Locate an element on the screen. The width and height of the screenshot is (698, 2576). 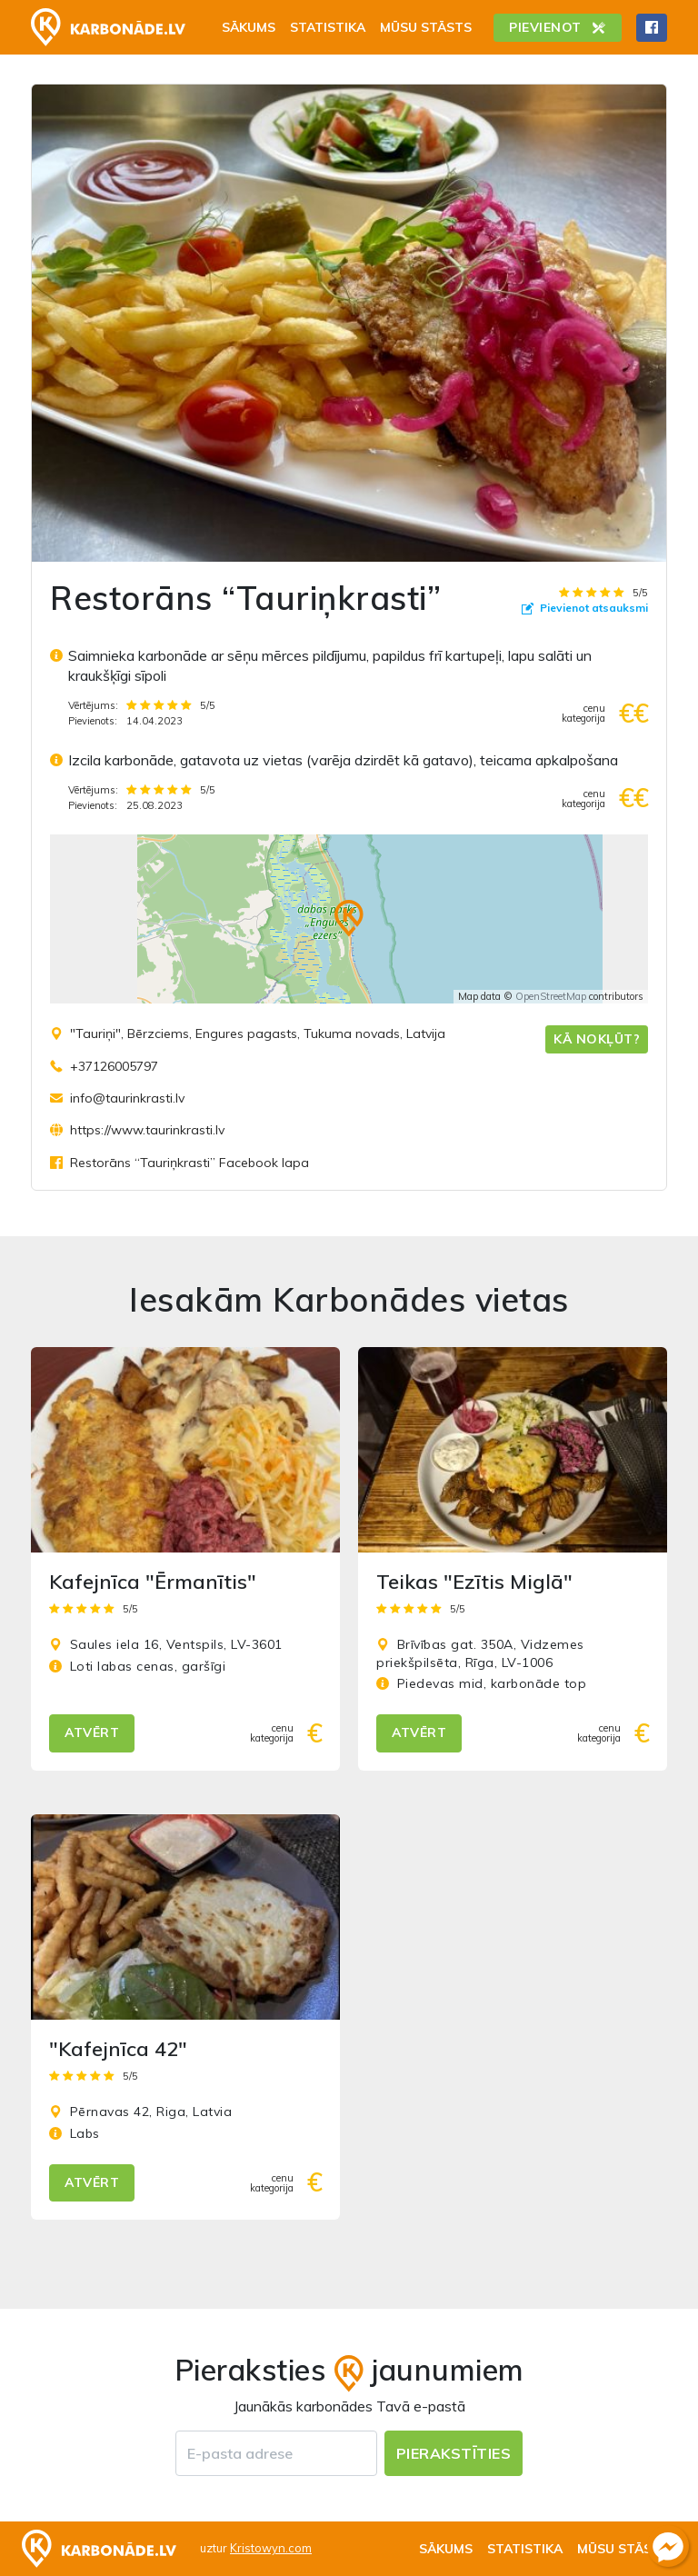
+37126005797 is located at coordinates (114, 1066).